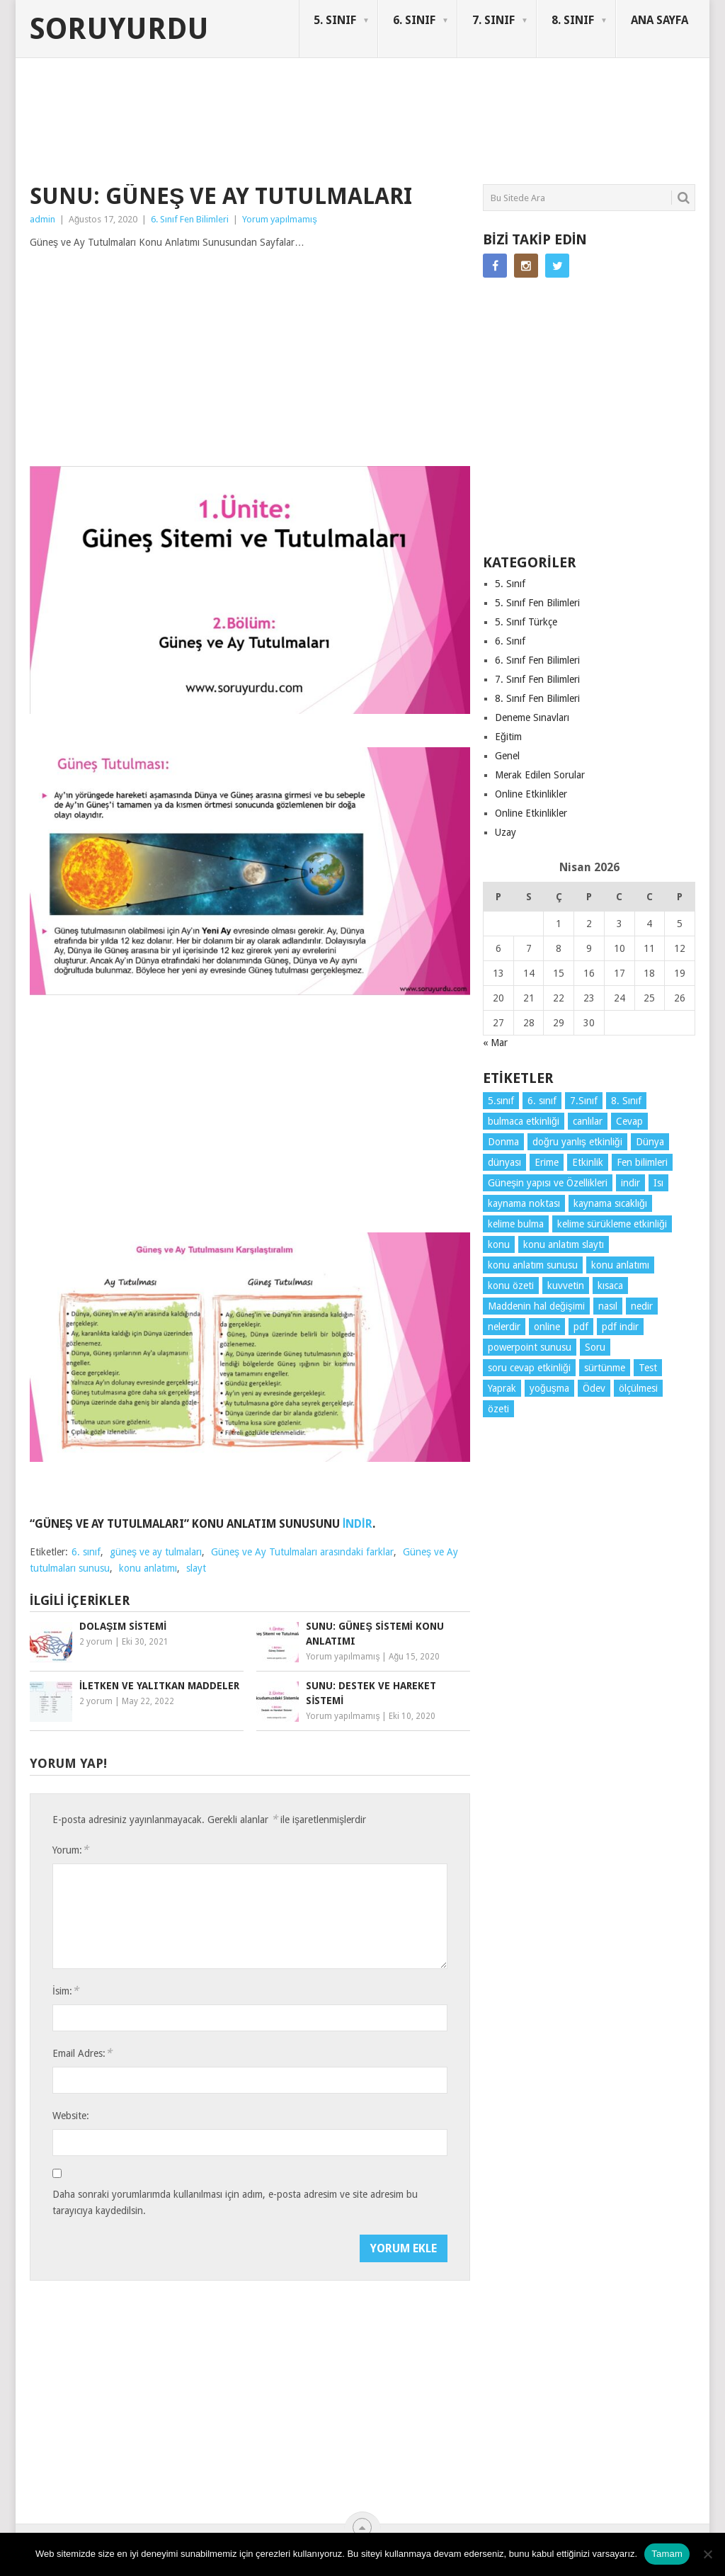  Describe the element at coordinates (86, 1551) in the screenshot. I see `6. sınıf` at that location.